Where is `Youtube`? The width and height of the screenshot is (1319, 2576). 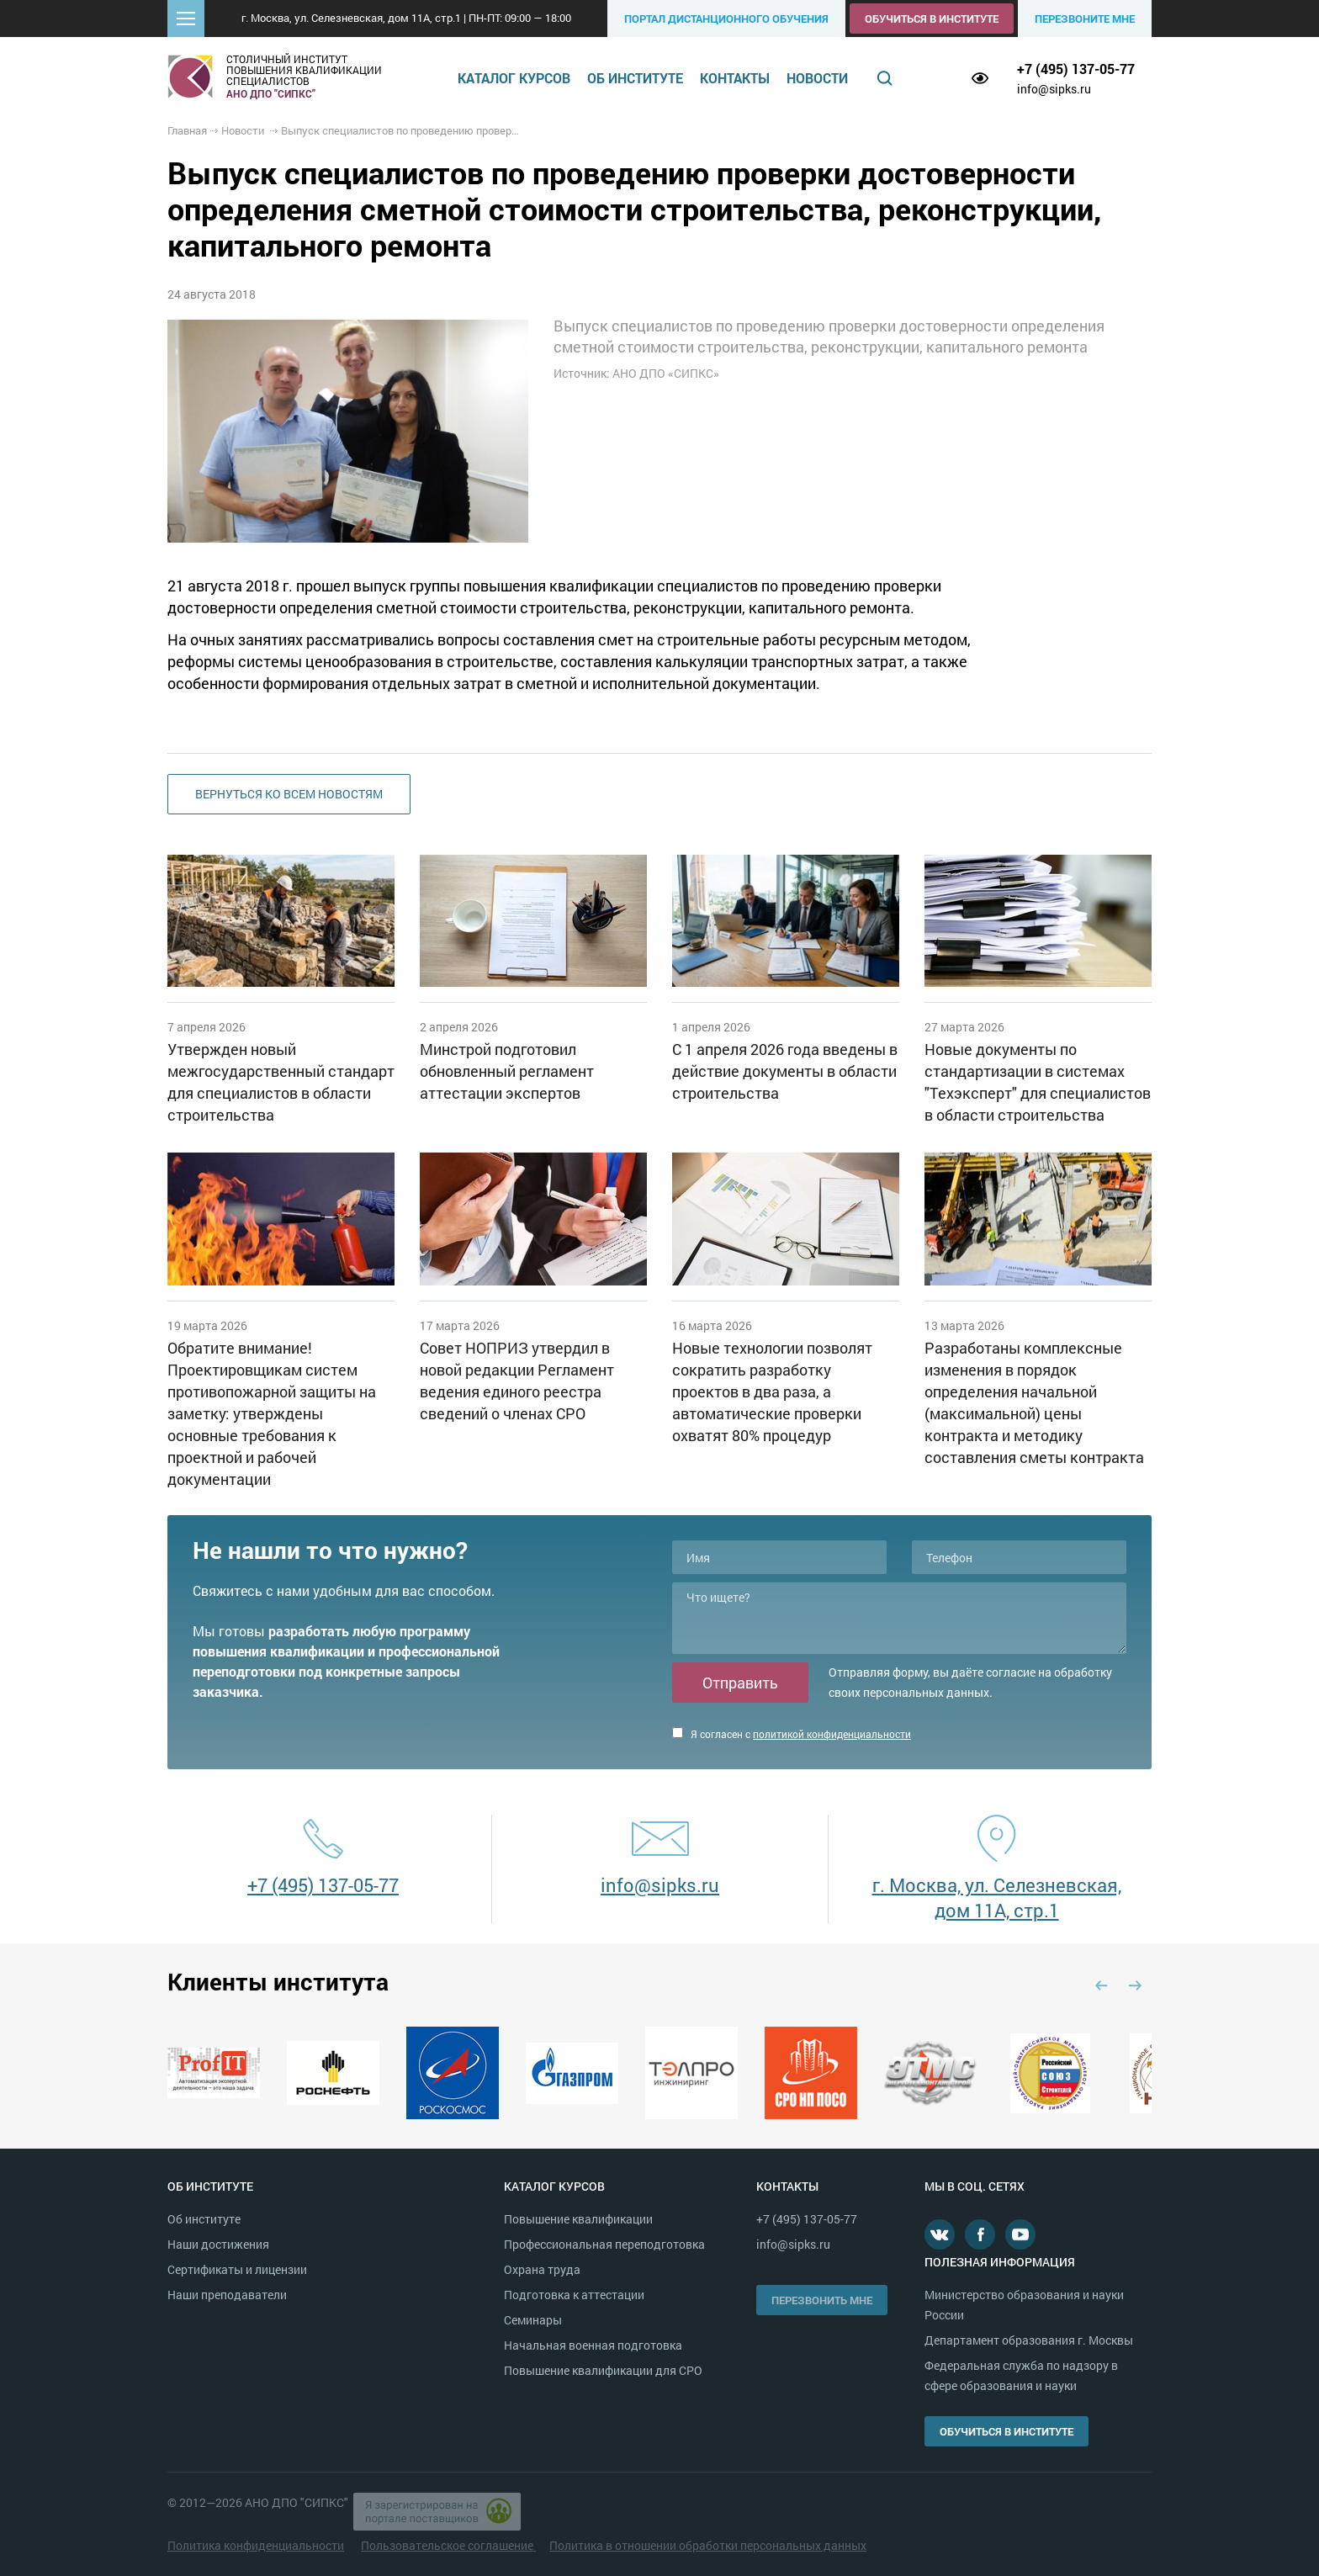
Youtube is located at coordinates (1020, 2234).